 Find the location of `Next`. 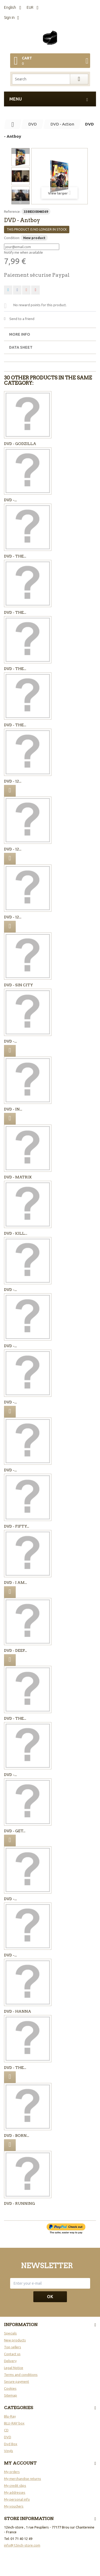

Next is located at coordinates (20, 201).